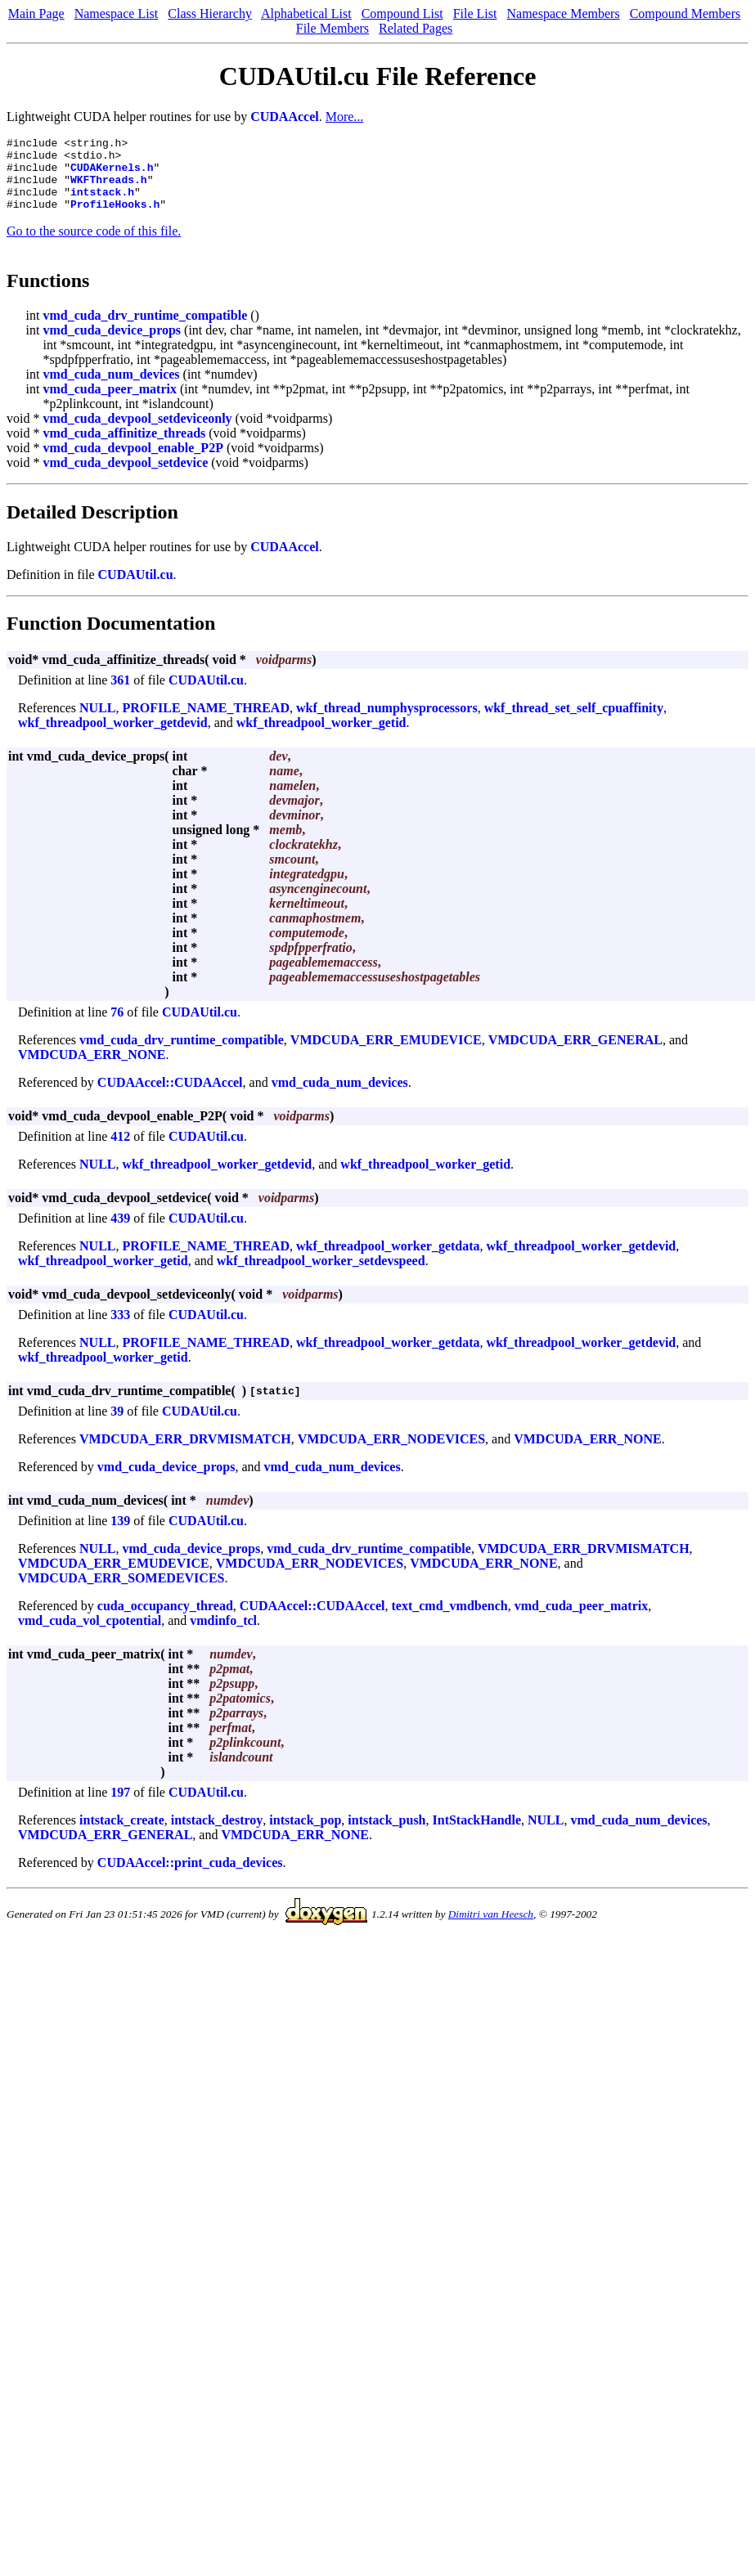  Describe the element at coordinates (387, 722) in the screenshot. I see `wkf_thread_numphysprocessors` at that location.